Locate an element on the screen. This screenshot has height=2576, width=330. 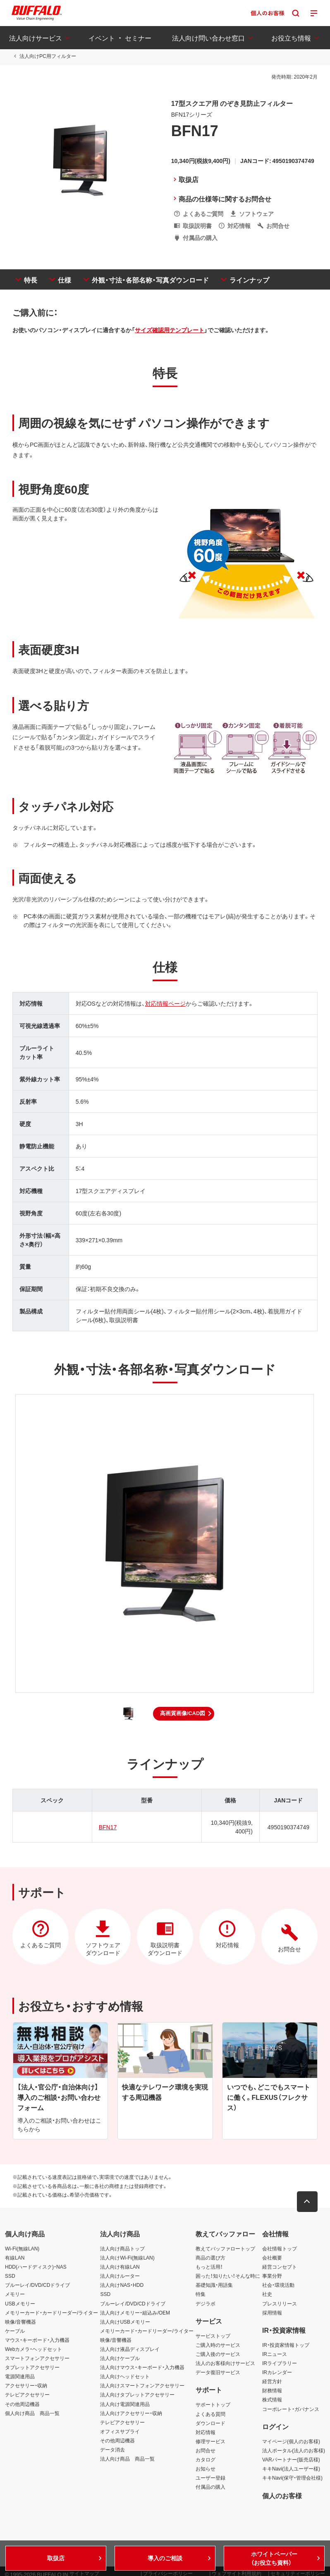
事業分野 is located at coordinates (272, 2276).